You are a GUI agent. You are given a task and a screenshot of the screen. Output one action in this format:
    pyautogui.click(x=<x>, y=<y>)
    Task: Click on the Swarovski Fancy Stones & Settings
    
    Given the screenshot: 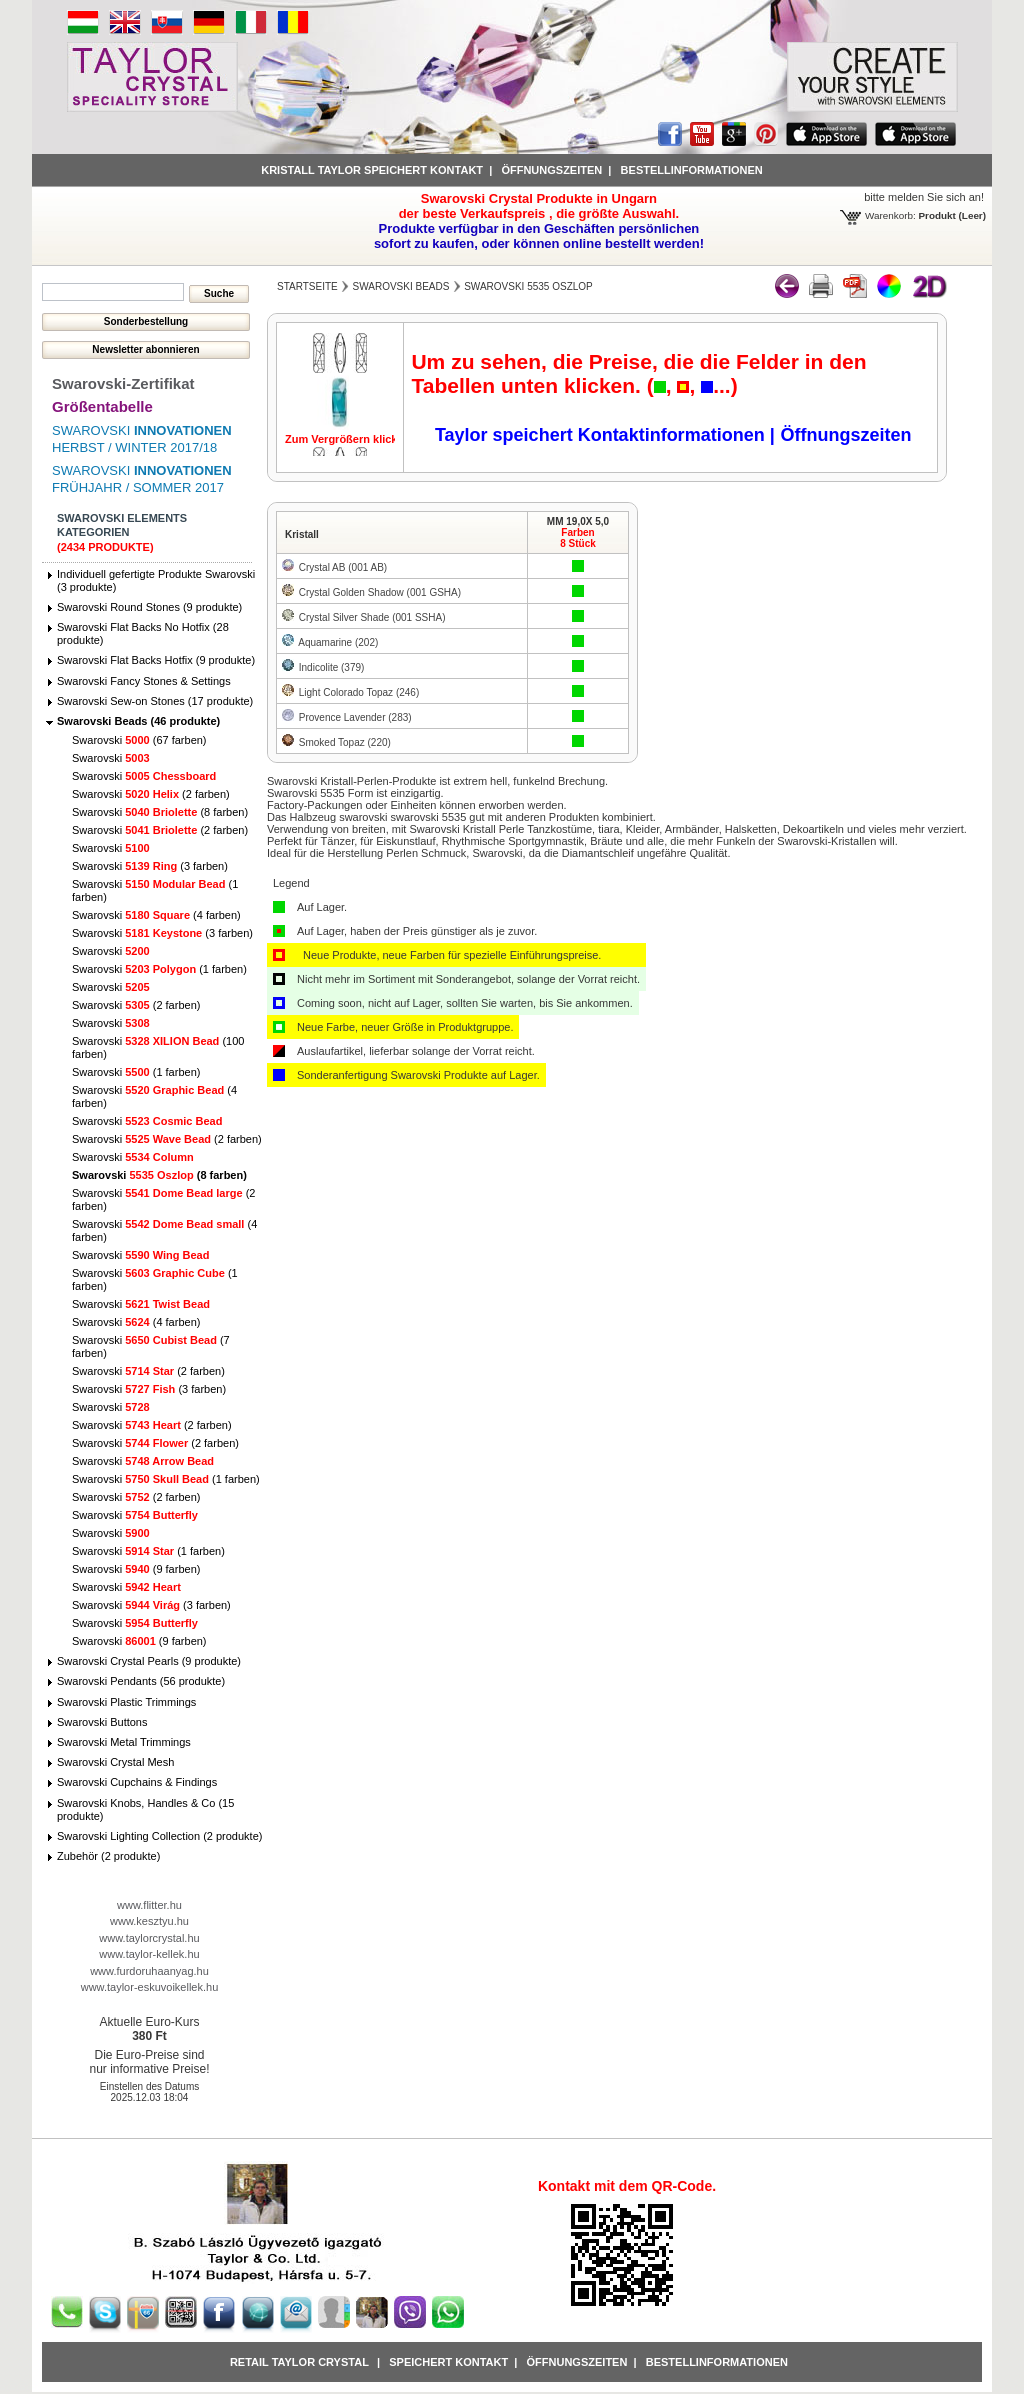 What is the action you would take?
    pyautogui.click(x=144, y=681)
    